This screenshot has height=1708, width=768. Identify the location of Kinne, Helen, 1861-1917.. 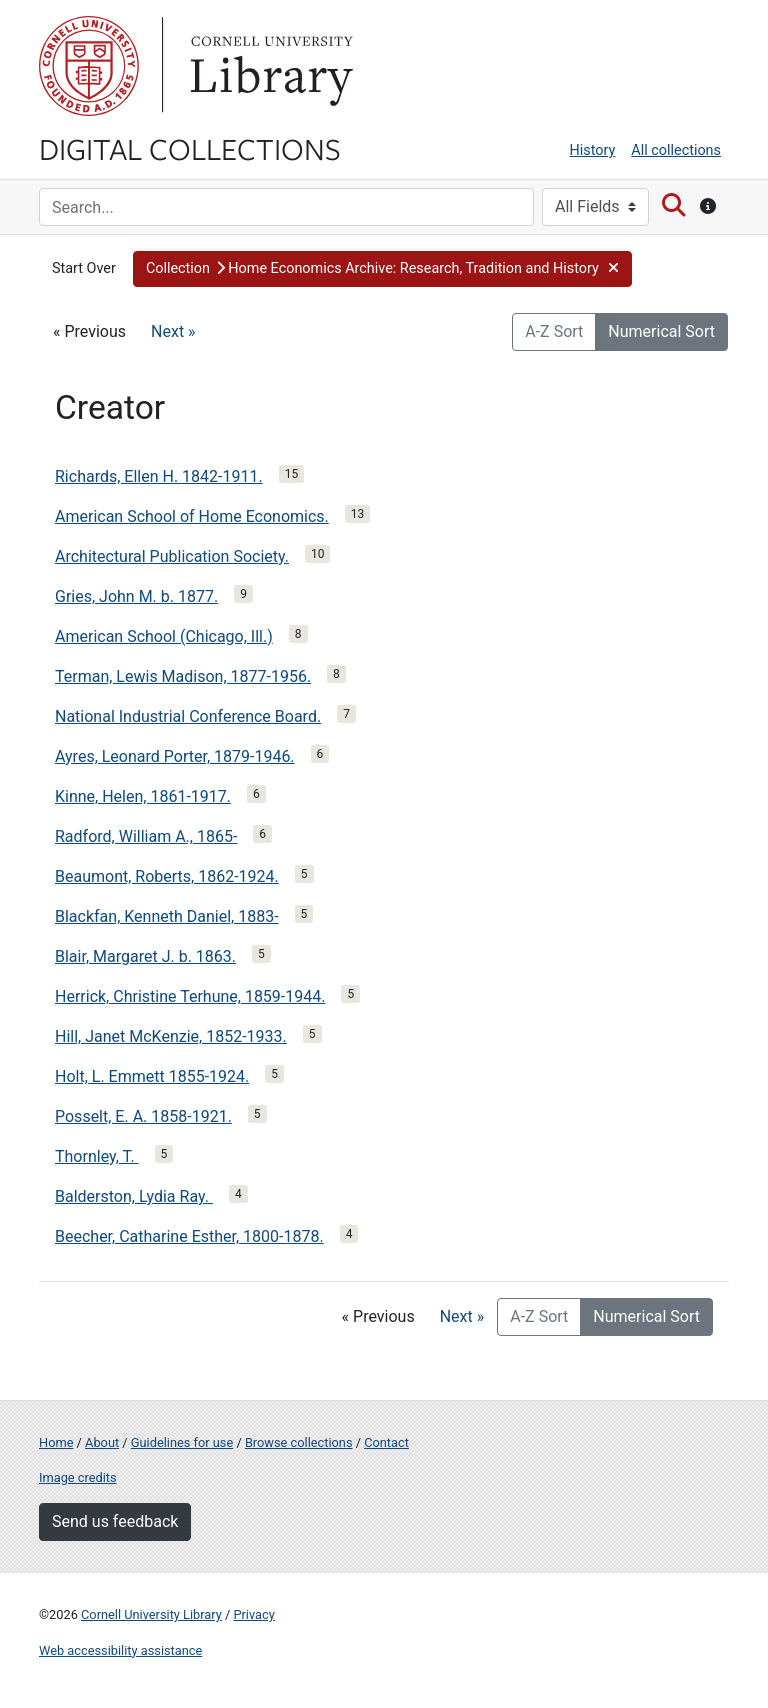
(143, 796).